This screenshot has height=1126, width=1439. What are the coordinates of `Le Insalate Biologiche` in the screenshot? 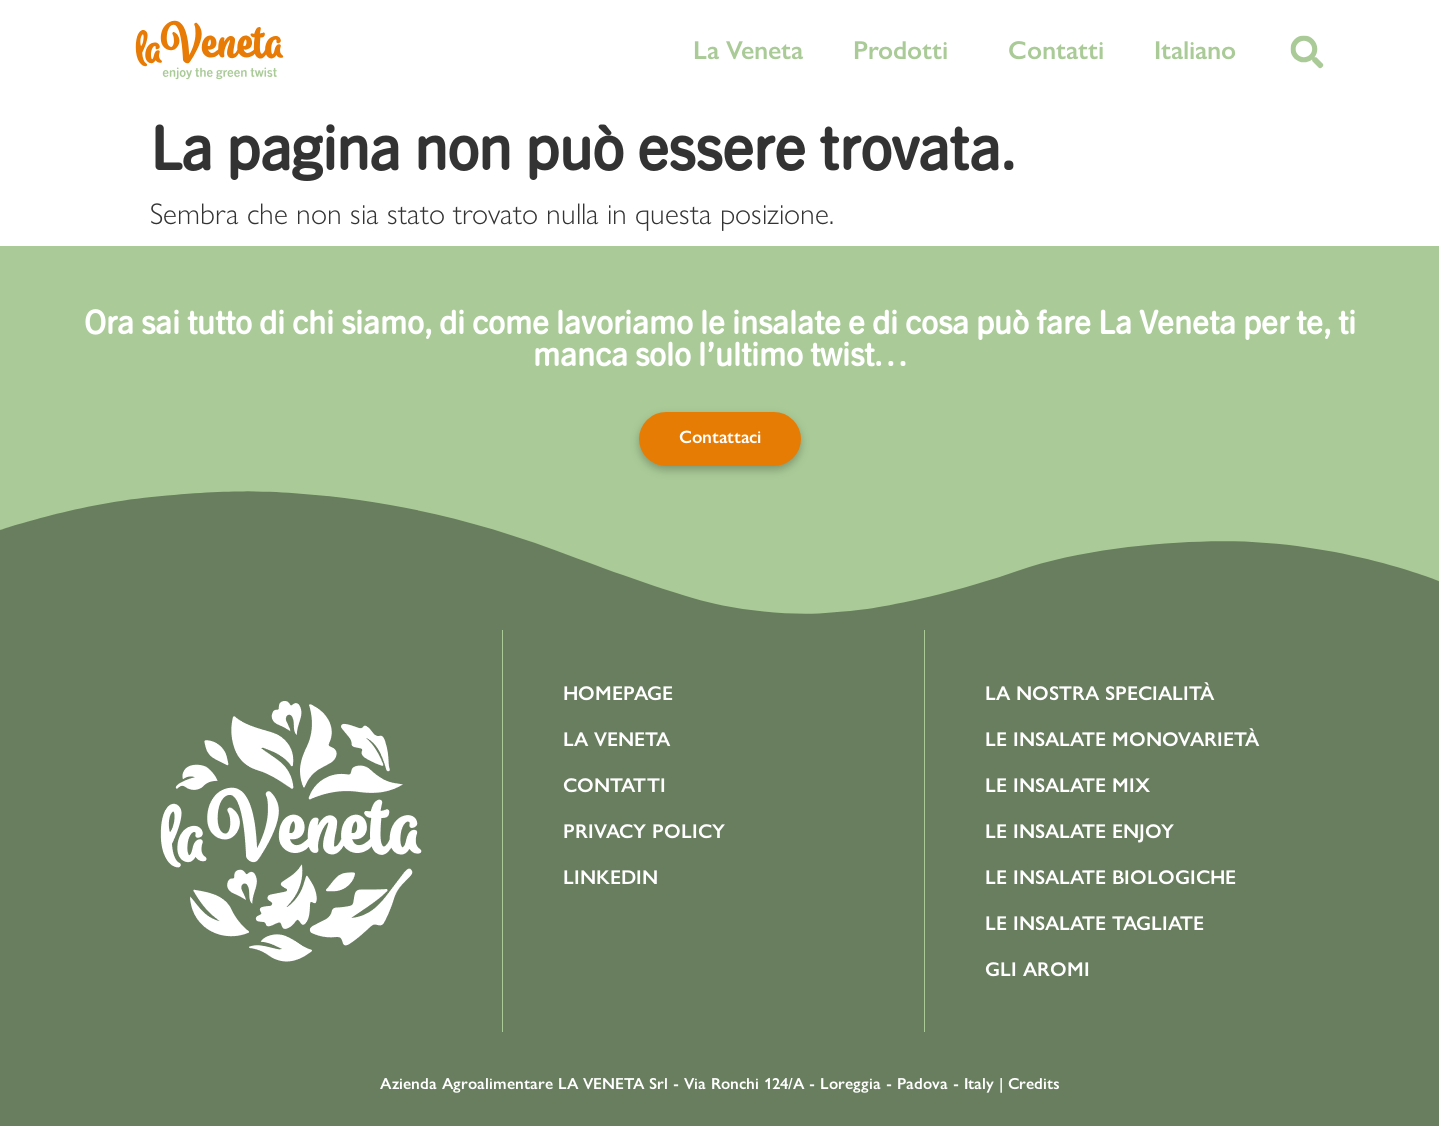 It's located at (1110, 877).